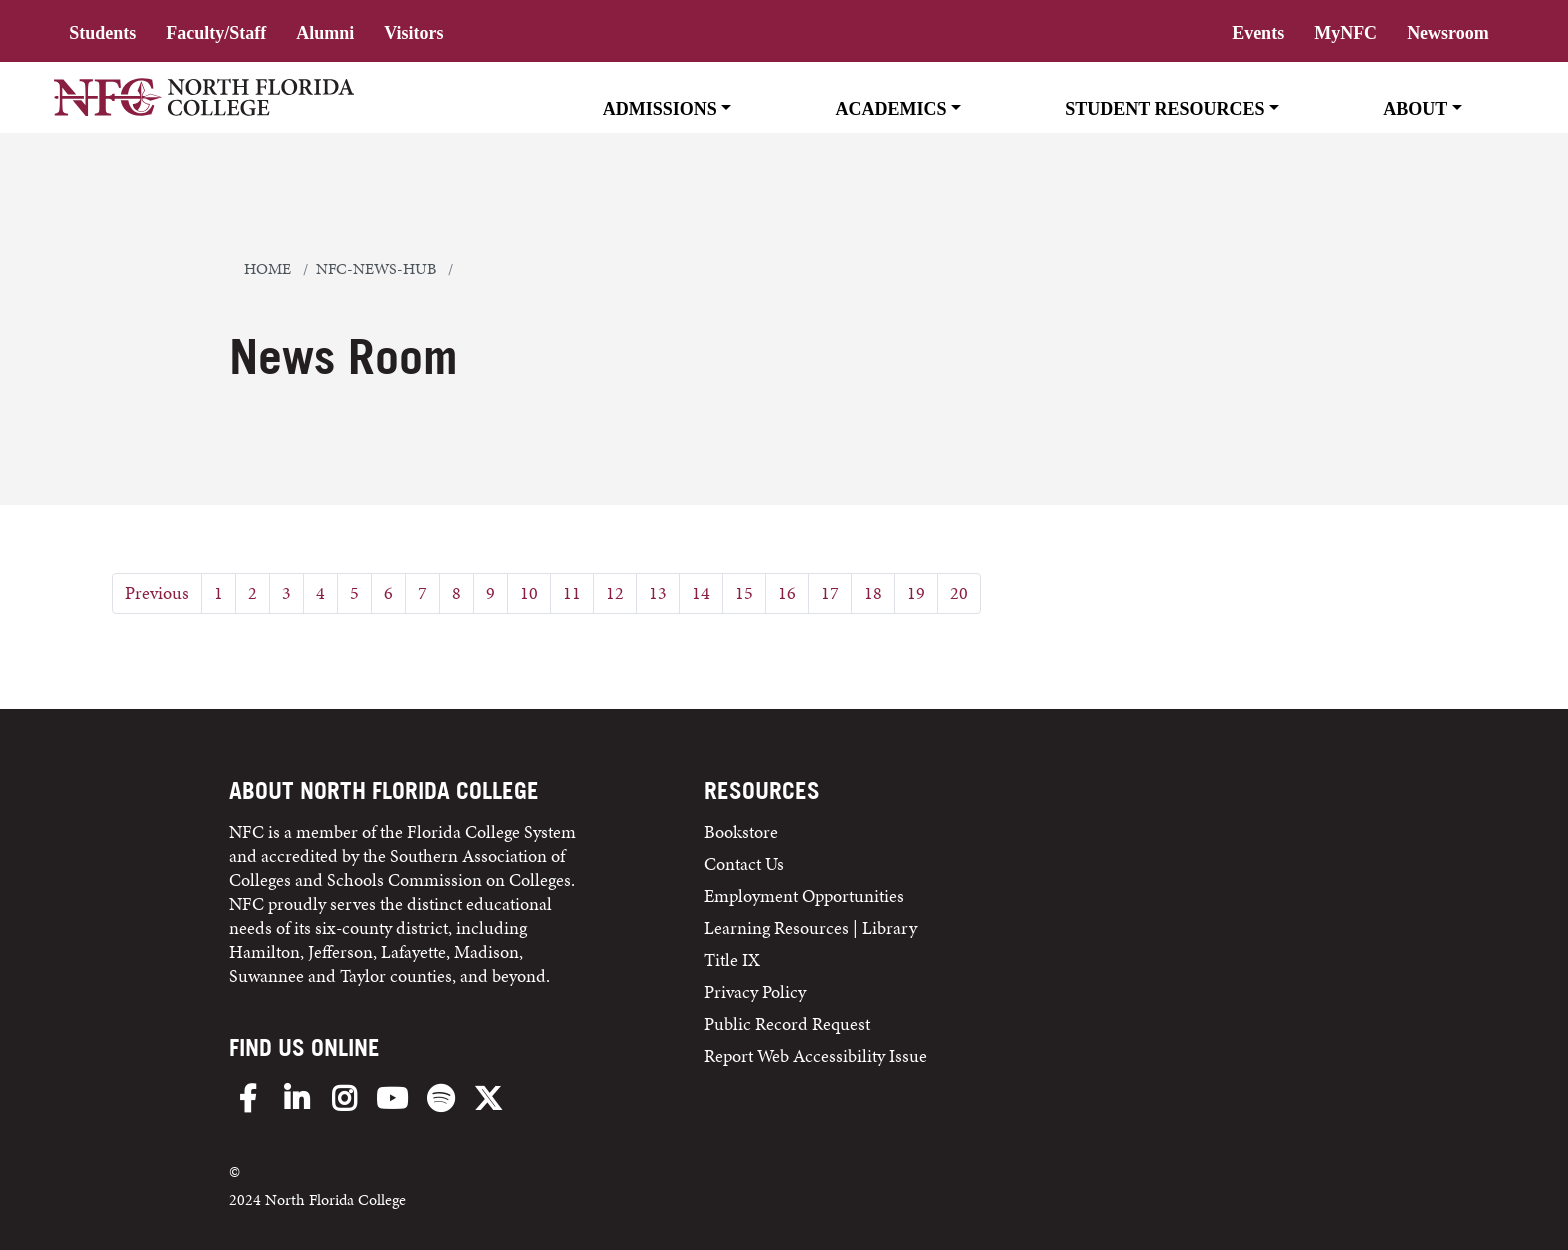 This screenshot has height=1250, width=1568. I want to click on 18, so click(873, 592).